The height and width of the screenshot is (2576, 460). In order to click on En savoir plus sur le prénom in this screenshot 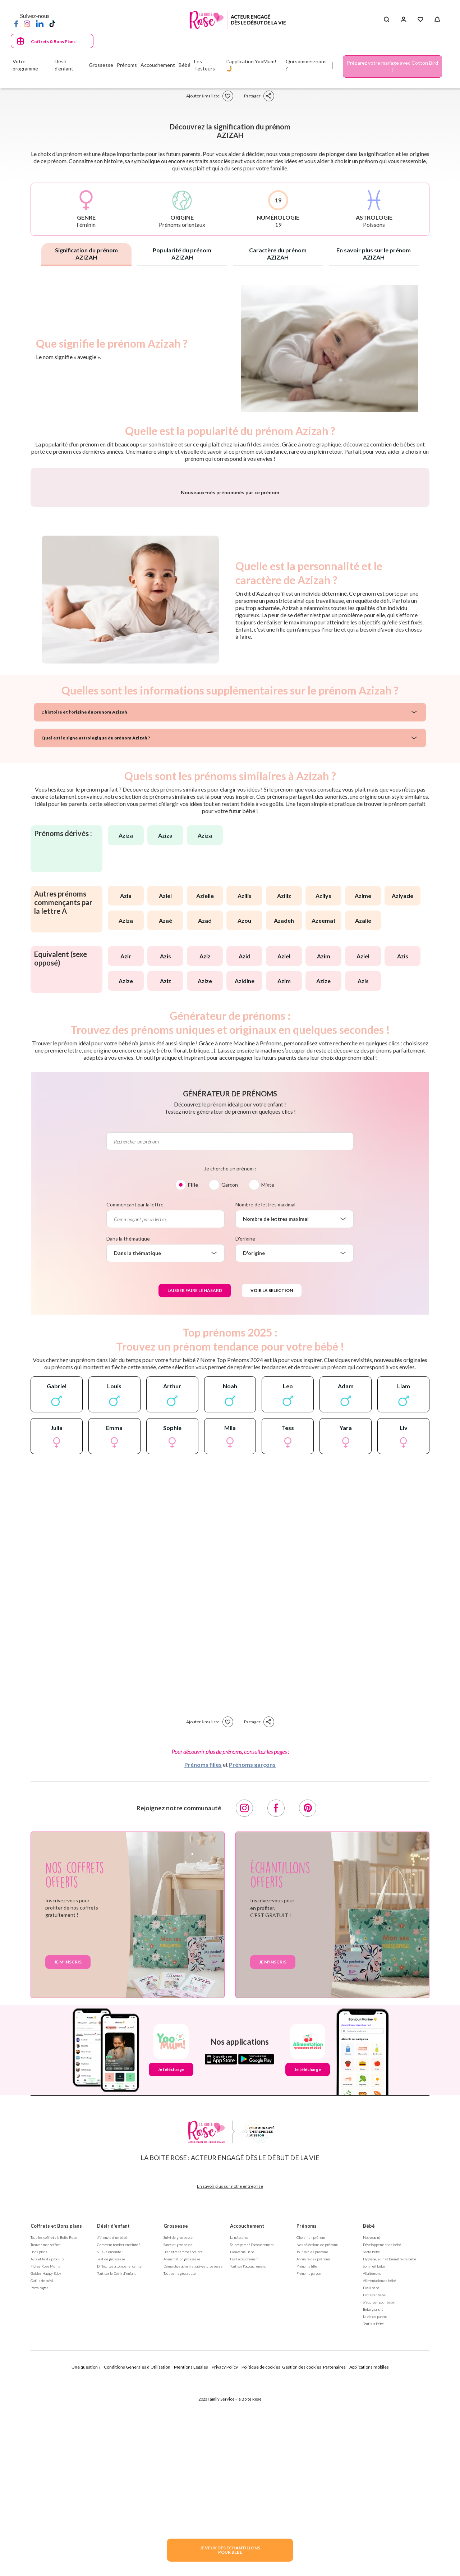, I will do `click(373, 254)`.